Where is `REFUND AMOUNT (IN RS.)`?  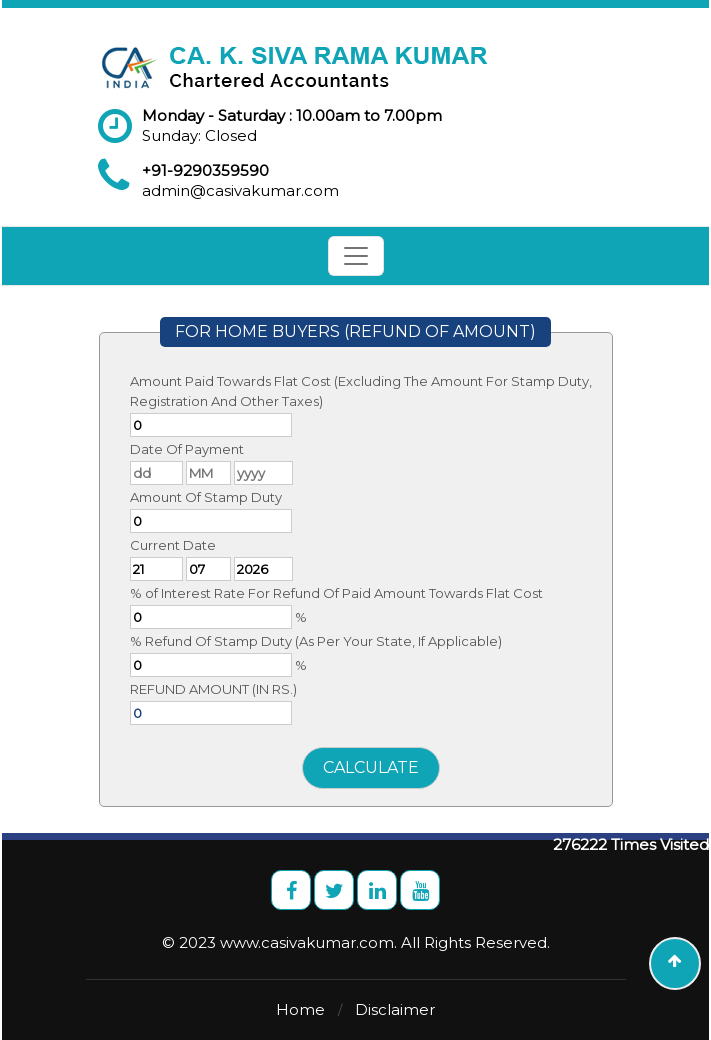 REFUND AMOUNT (IN RS.) is located at coordinates (213, 689).